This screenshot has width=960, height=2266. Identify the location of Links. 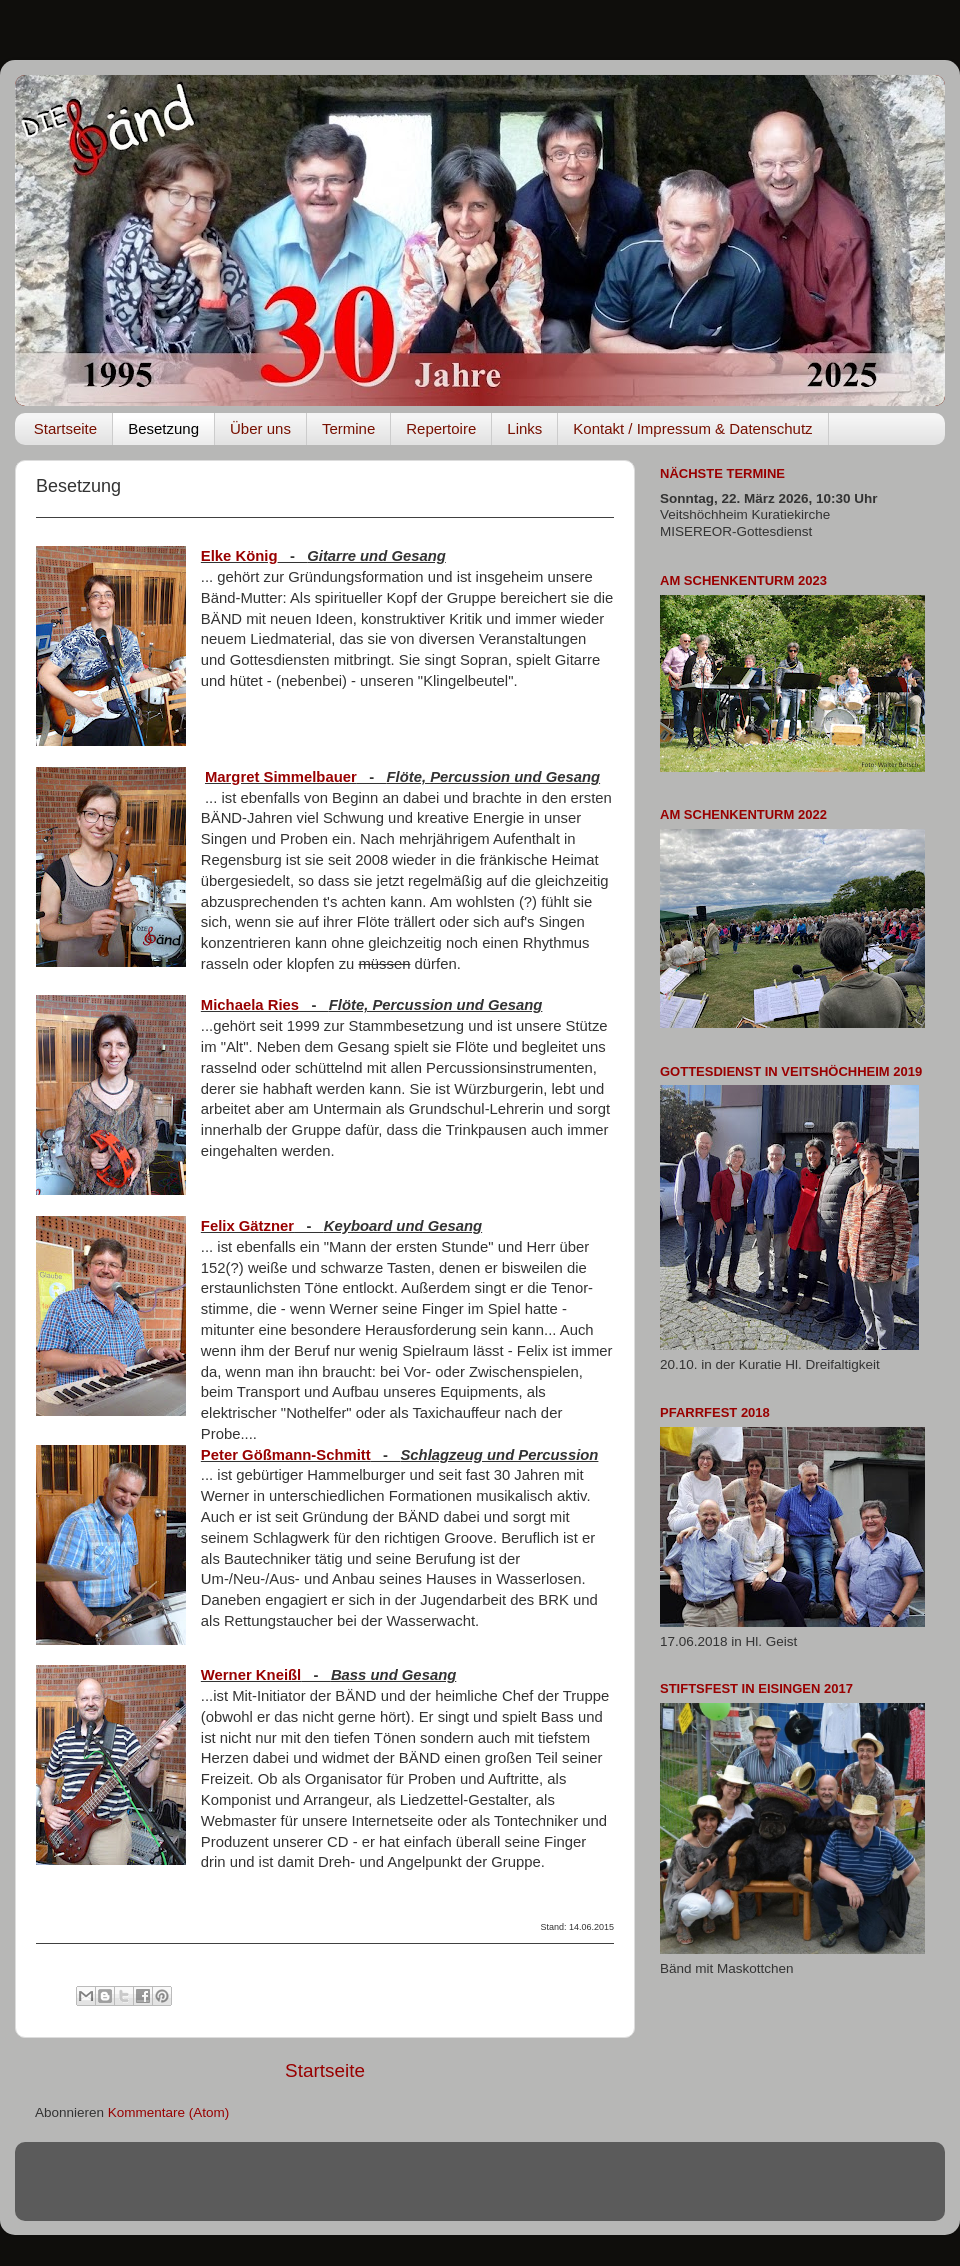
(524, 428).